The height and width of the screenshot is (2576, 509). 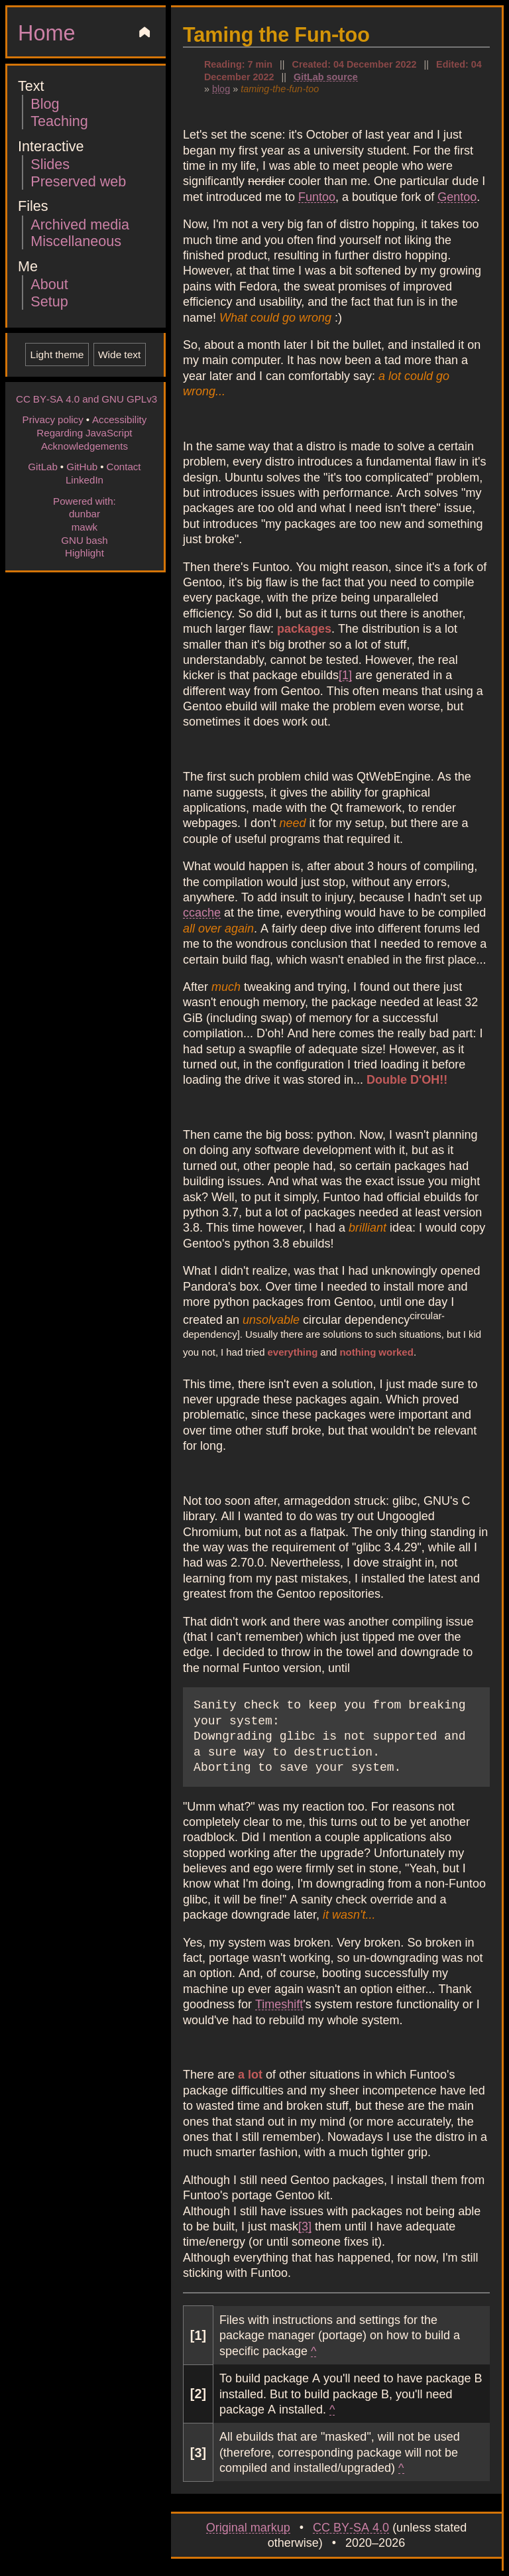 What do you see at coordinates (351, 2527) in the screenshot?
I see `CC BY-SA 4.0` at bounding box center [351, 2527].